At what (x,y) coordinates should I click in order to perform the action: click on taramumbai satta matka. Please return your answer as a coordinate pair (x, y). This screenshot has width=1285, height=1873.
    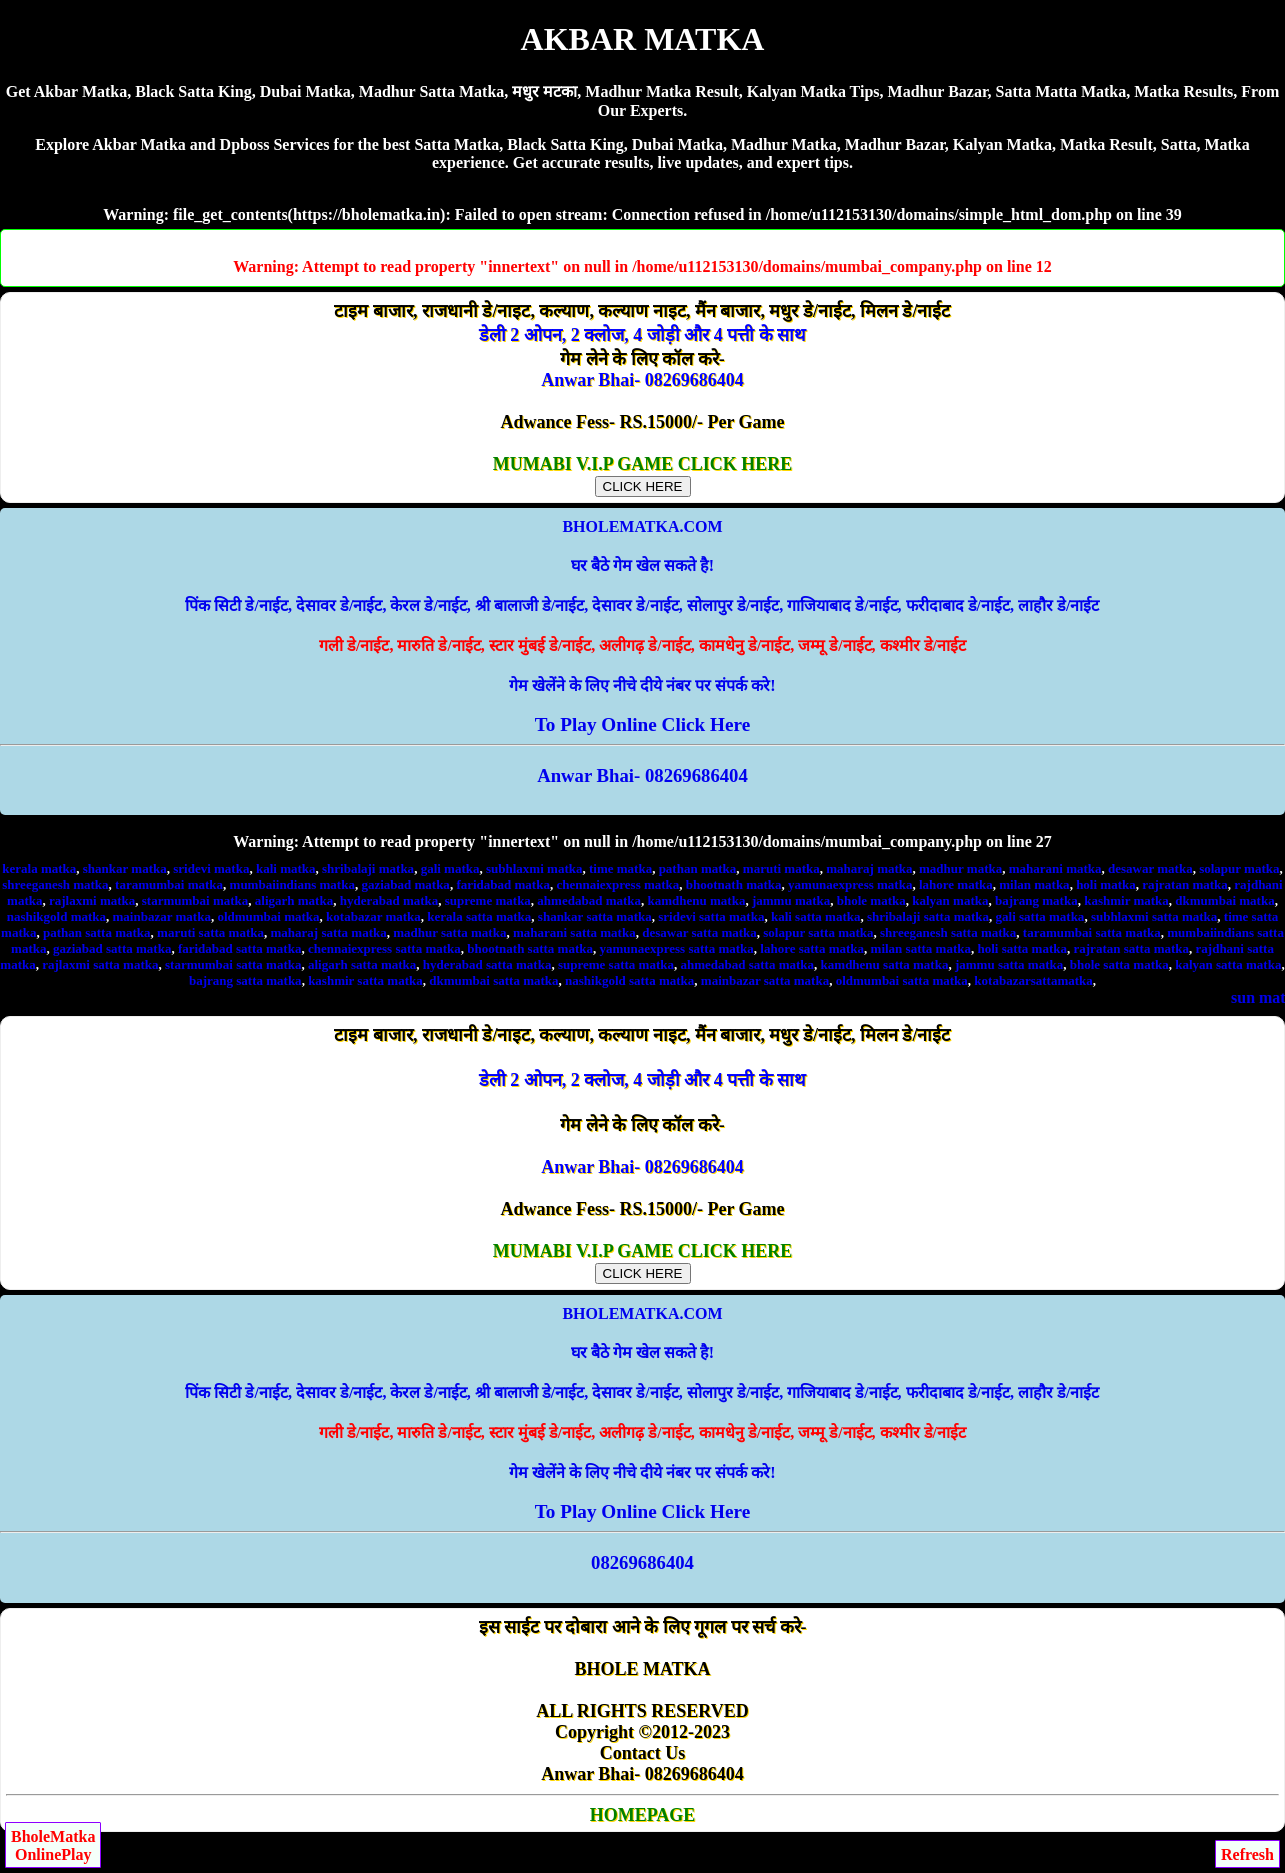
    Looking at the image, I should click on (1092, 932).